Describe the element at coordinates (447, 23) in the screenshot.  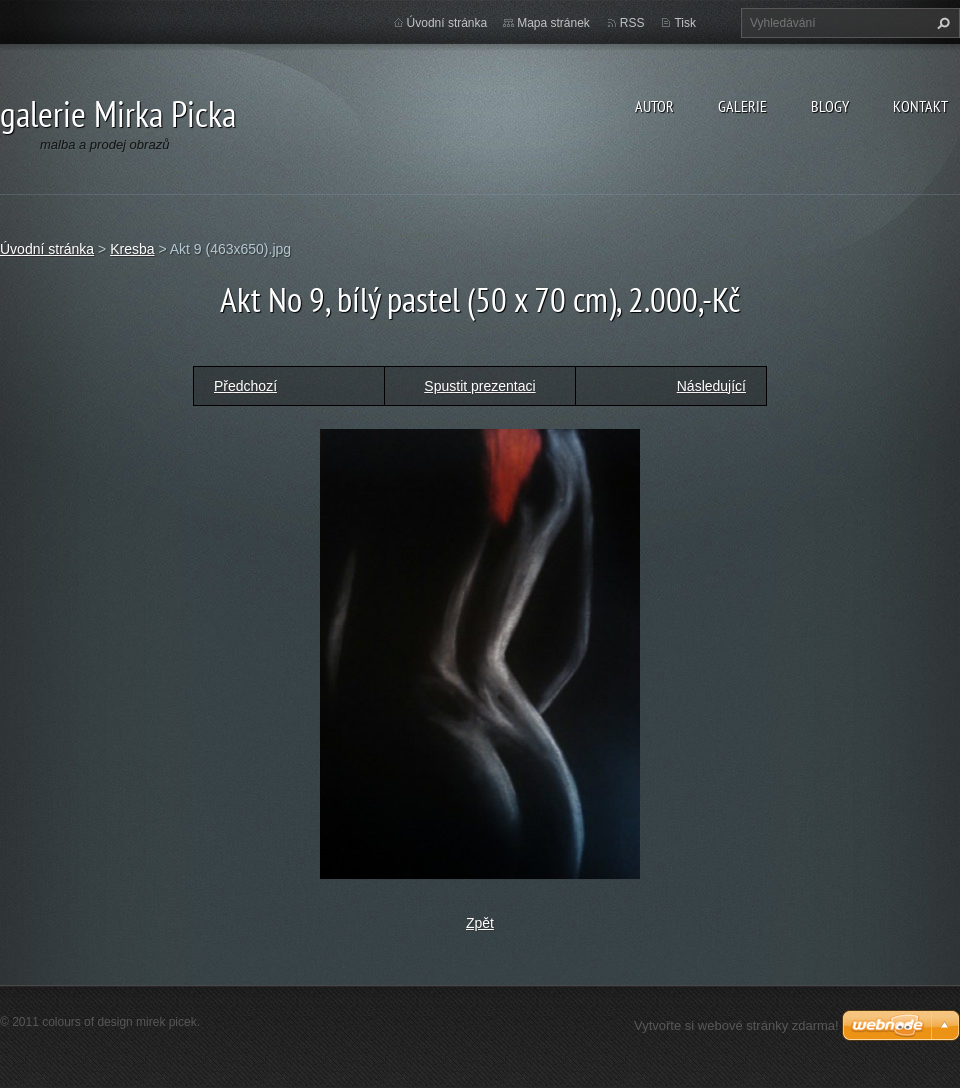
I see `Úvodní stránka` at that location.